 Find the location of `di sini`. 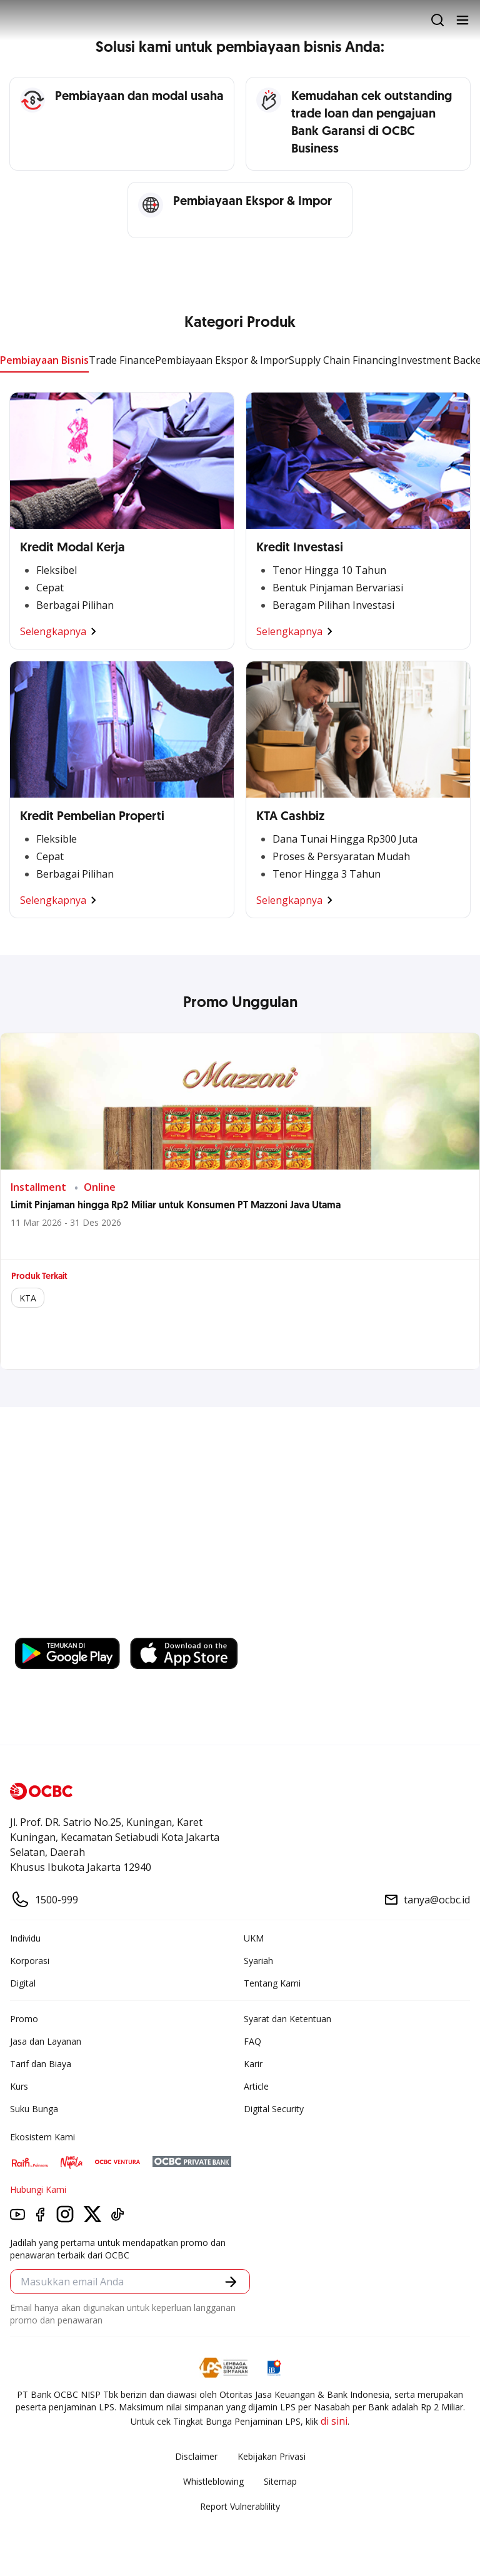

di sini is located at coordinates (334, 2421).